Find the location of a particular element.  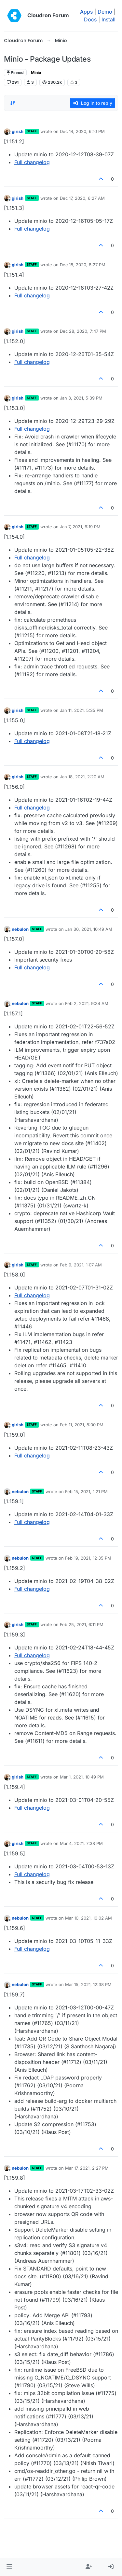

Jan 18, 2021, 2:20 AM is located at coordinates (82, 776).